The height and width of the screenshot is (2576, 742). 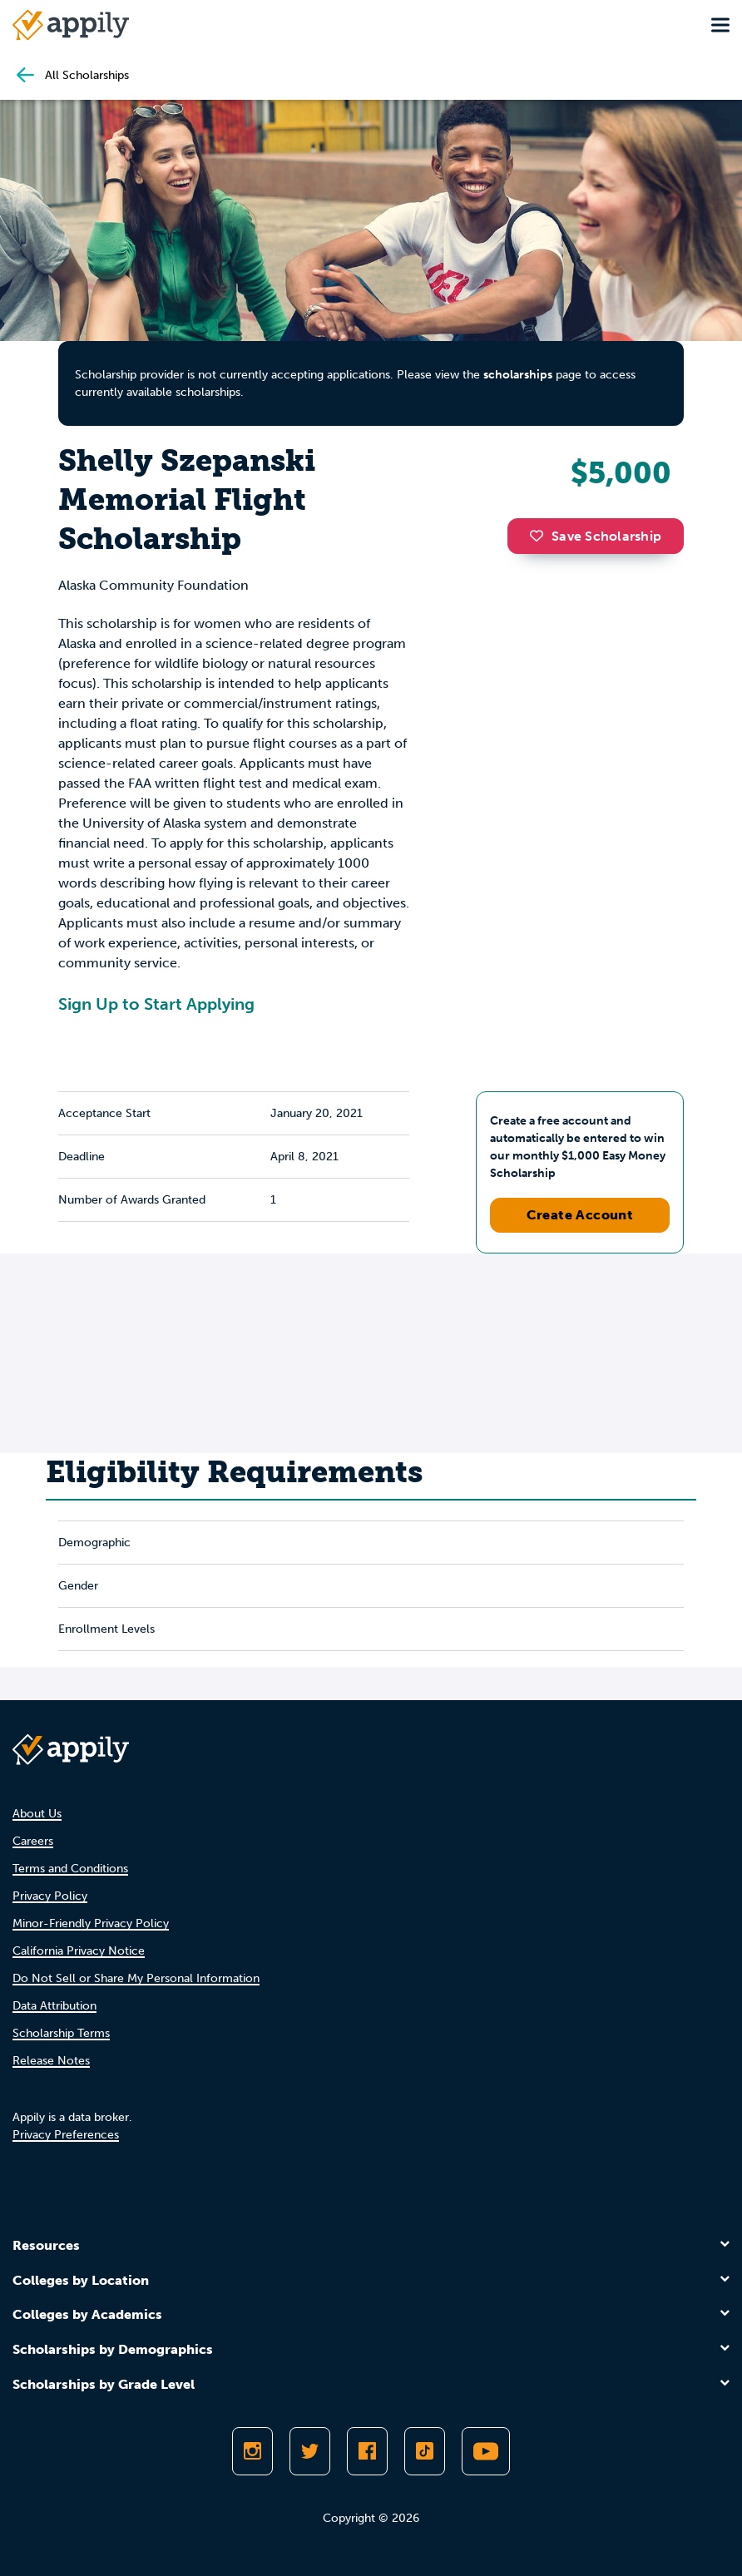 What do you see at coordinates (90, 1923) in the screenshot?
I see `Minor-Friendly Privacy Policy` at bounding box center [90, 1923].